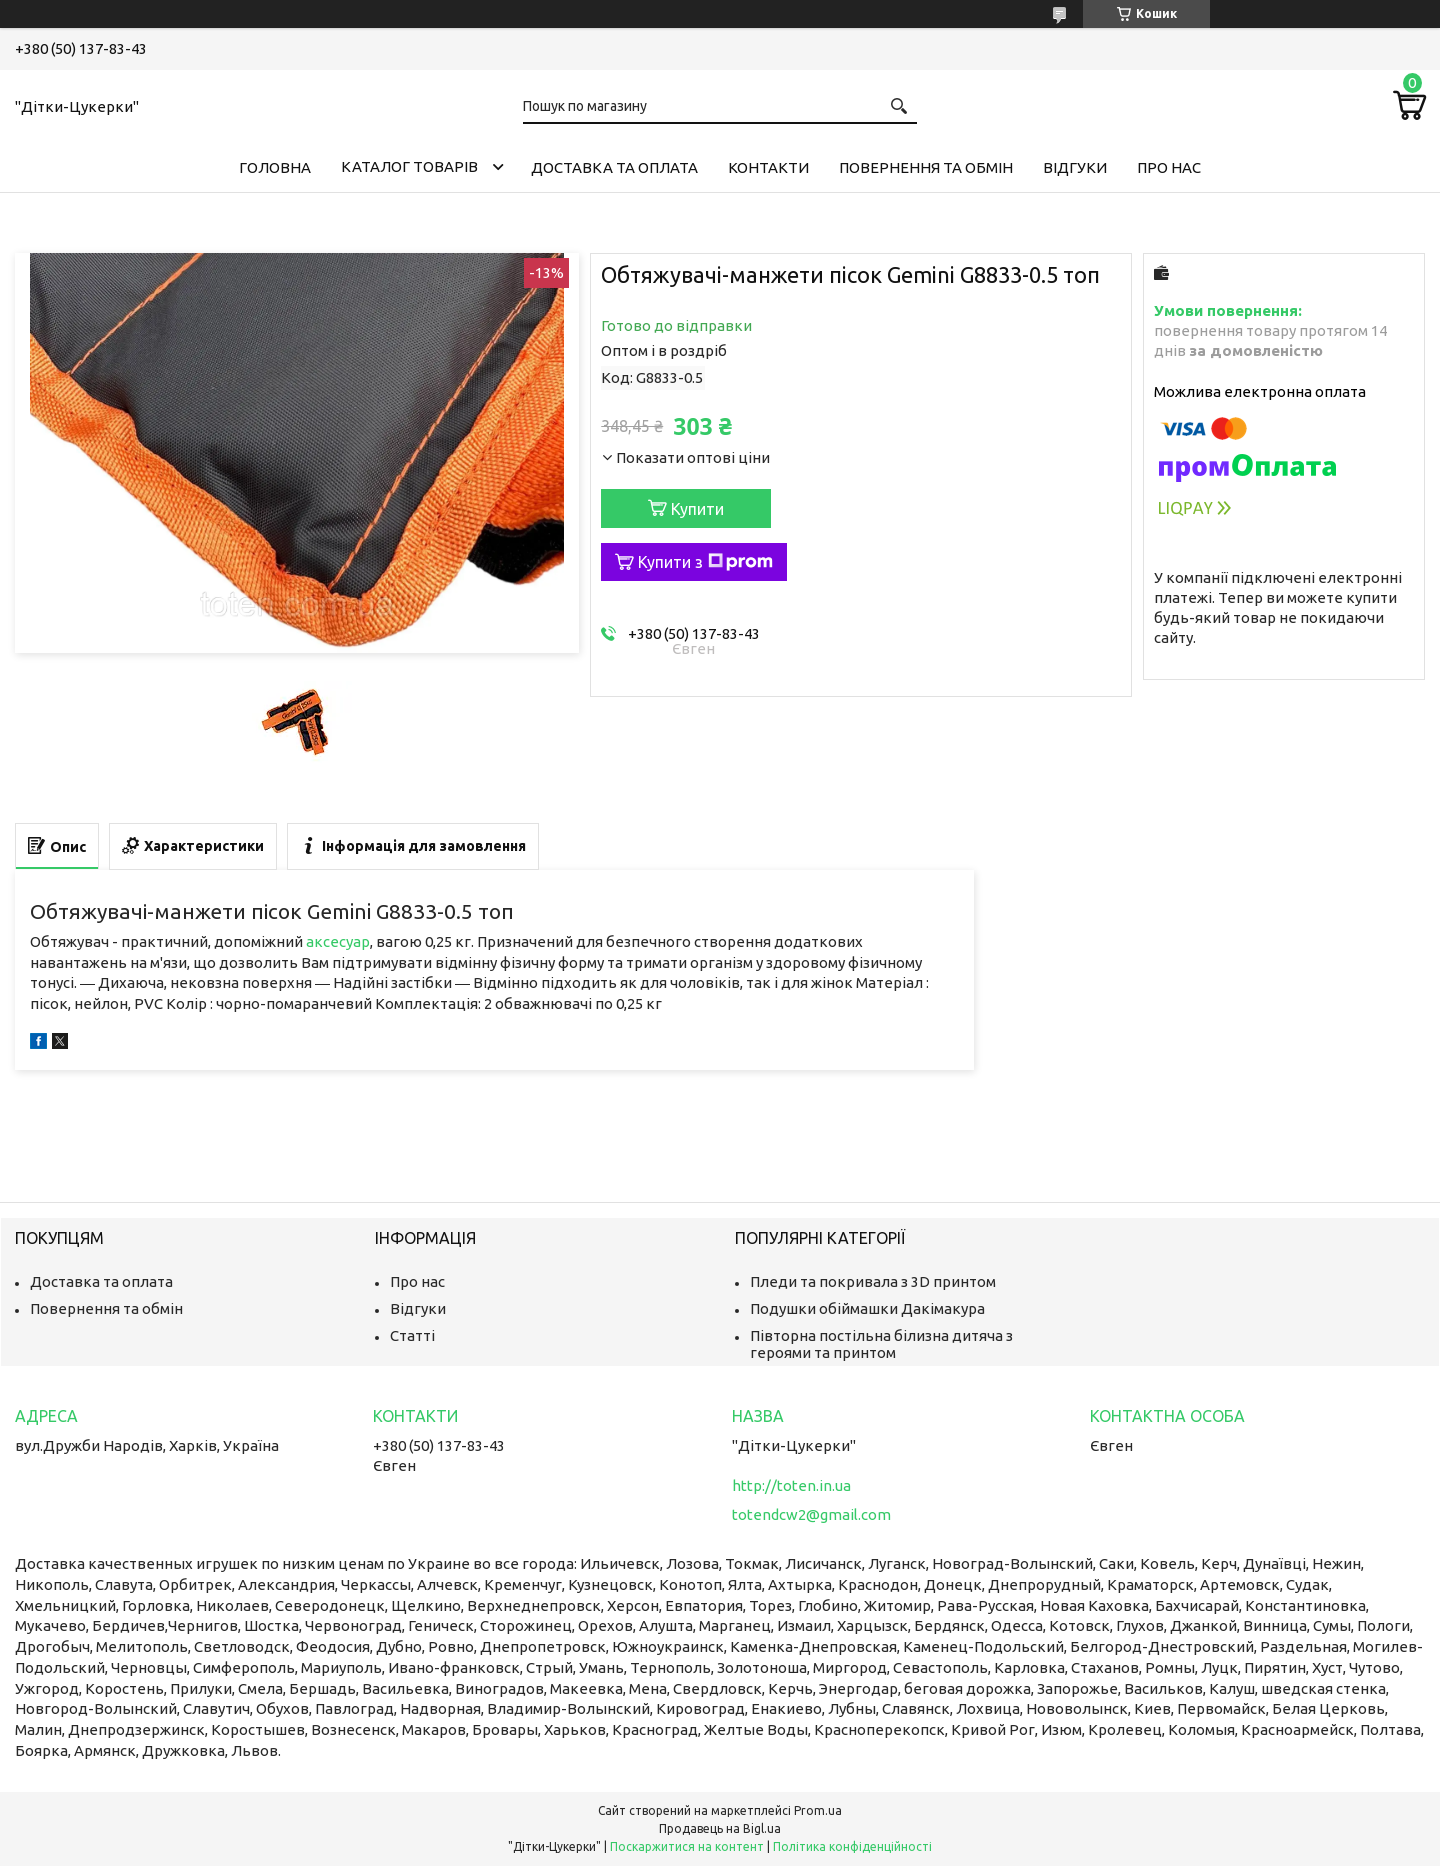 The height and width of the screenshot is (1866, 1440). Describe the element at coordinates (705, 562) in the screenshot. I see `Купити з` at that location.